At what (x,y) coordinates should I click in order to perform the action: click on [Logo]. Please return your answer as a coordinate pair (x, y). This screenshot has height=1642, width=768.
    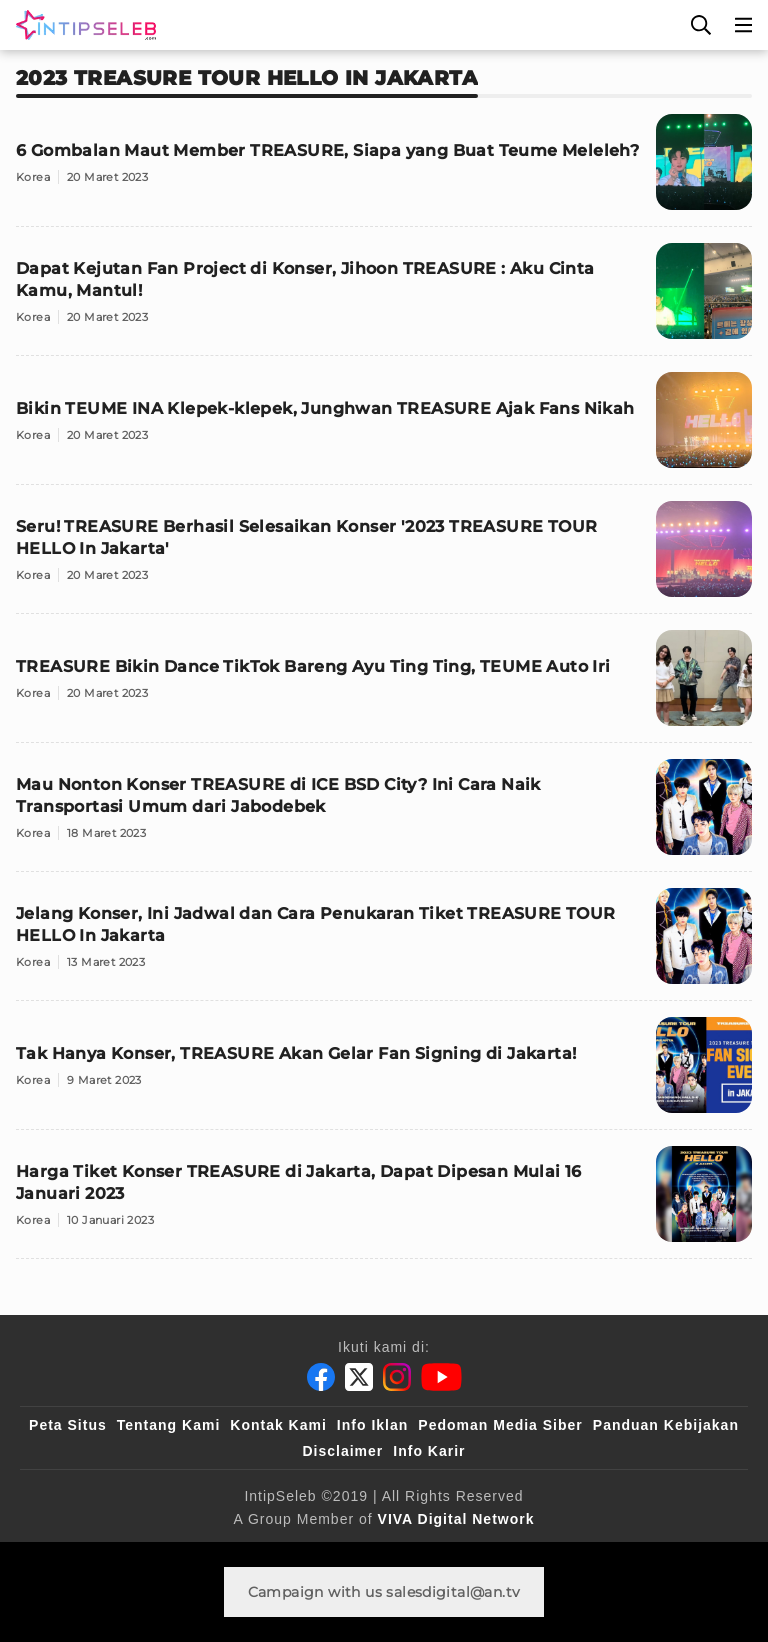
    Looking at the image, I should click on (82, 25).